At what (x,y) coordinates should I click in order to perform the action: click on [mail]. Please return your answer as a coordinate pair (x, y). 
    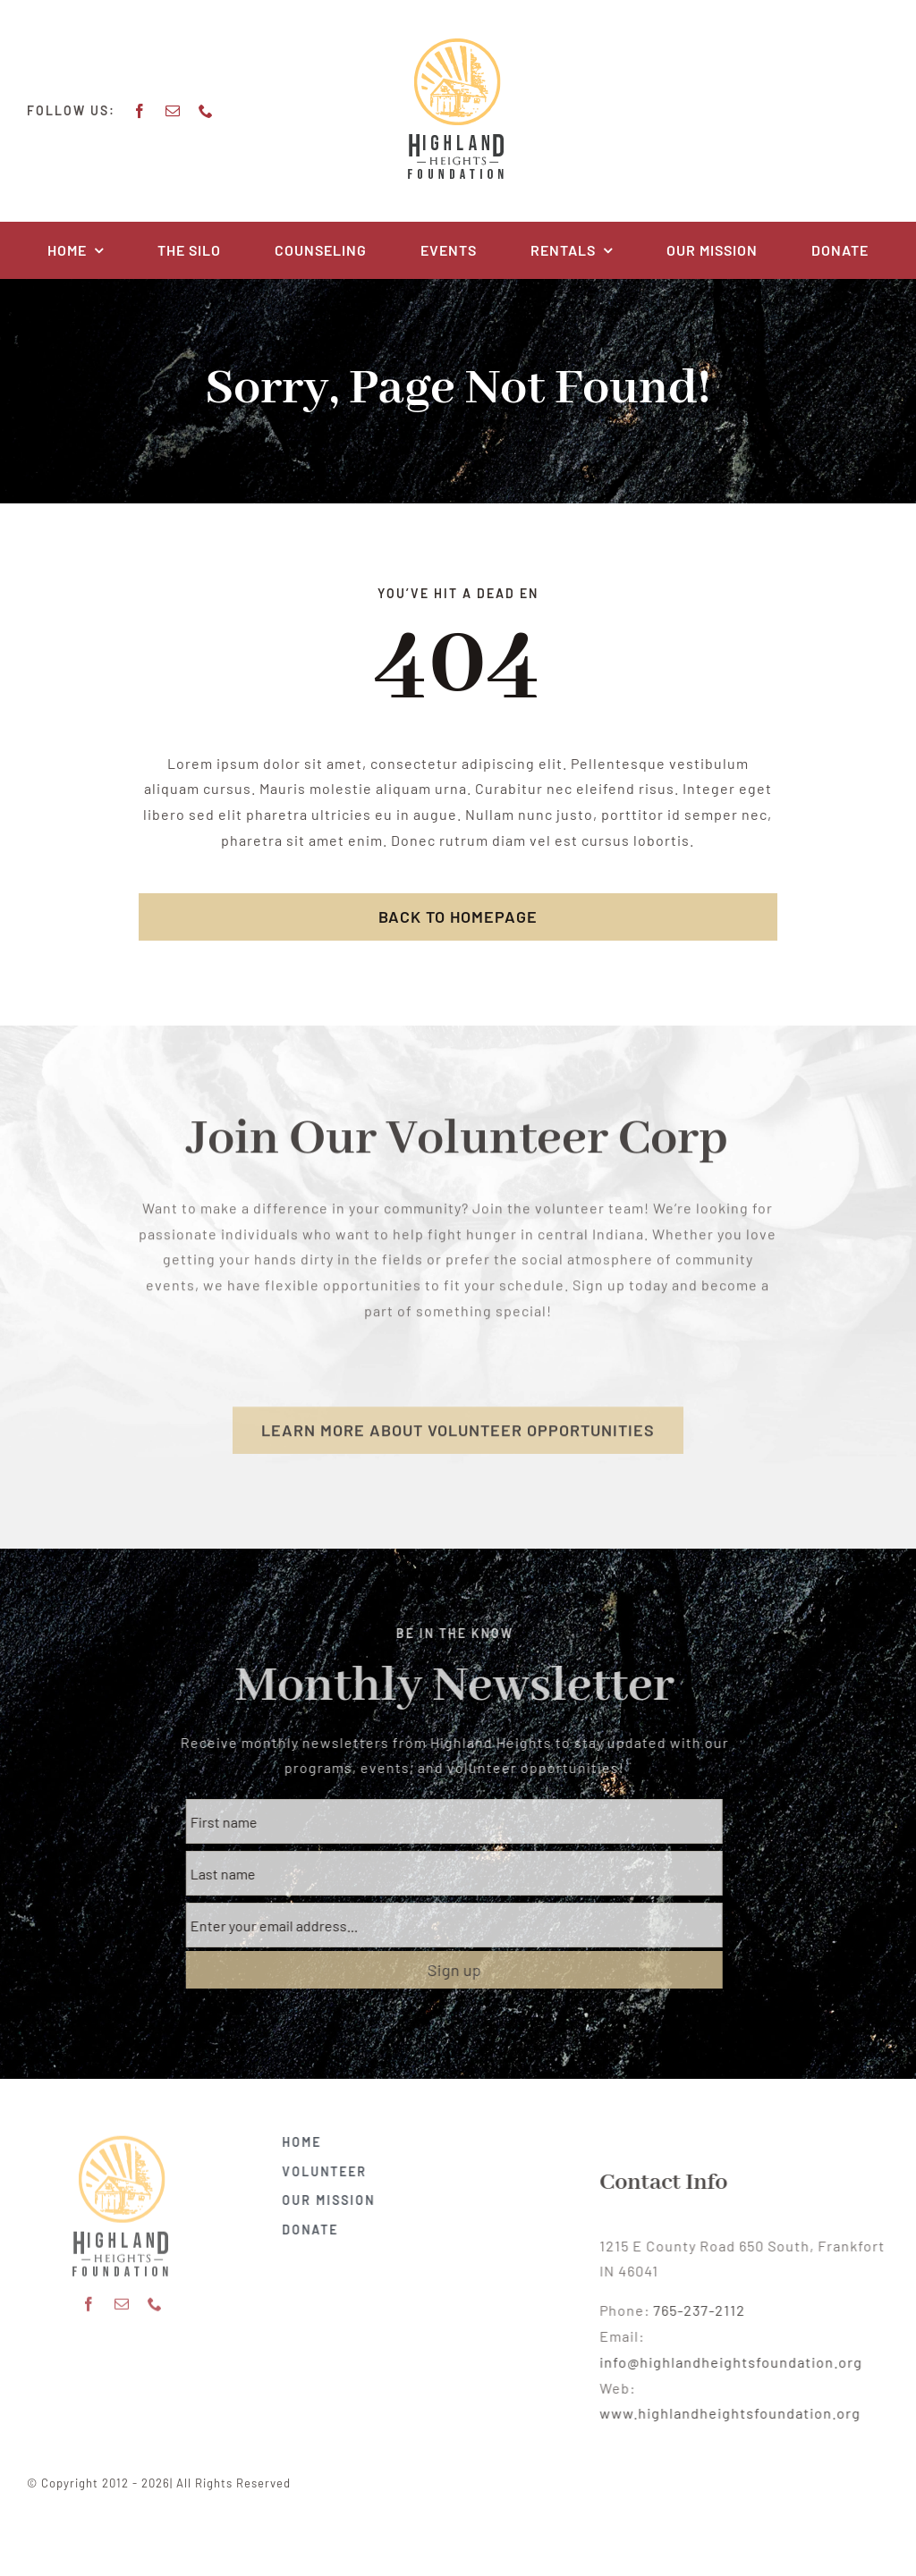
    Looking at the image, I should click on (170, 111).